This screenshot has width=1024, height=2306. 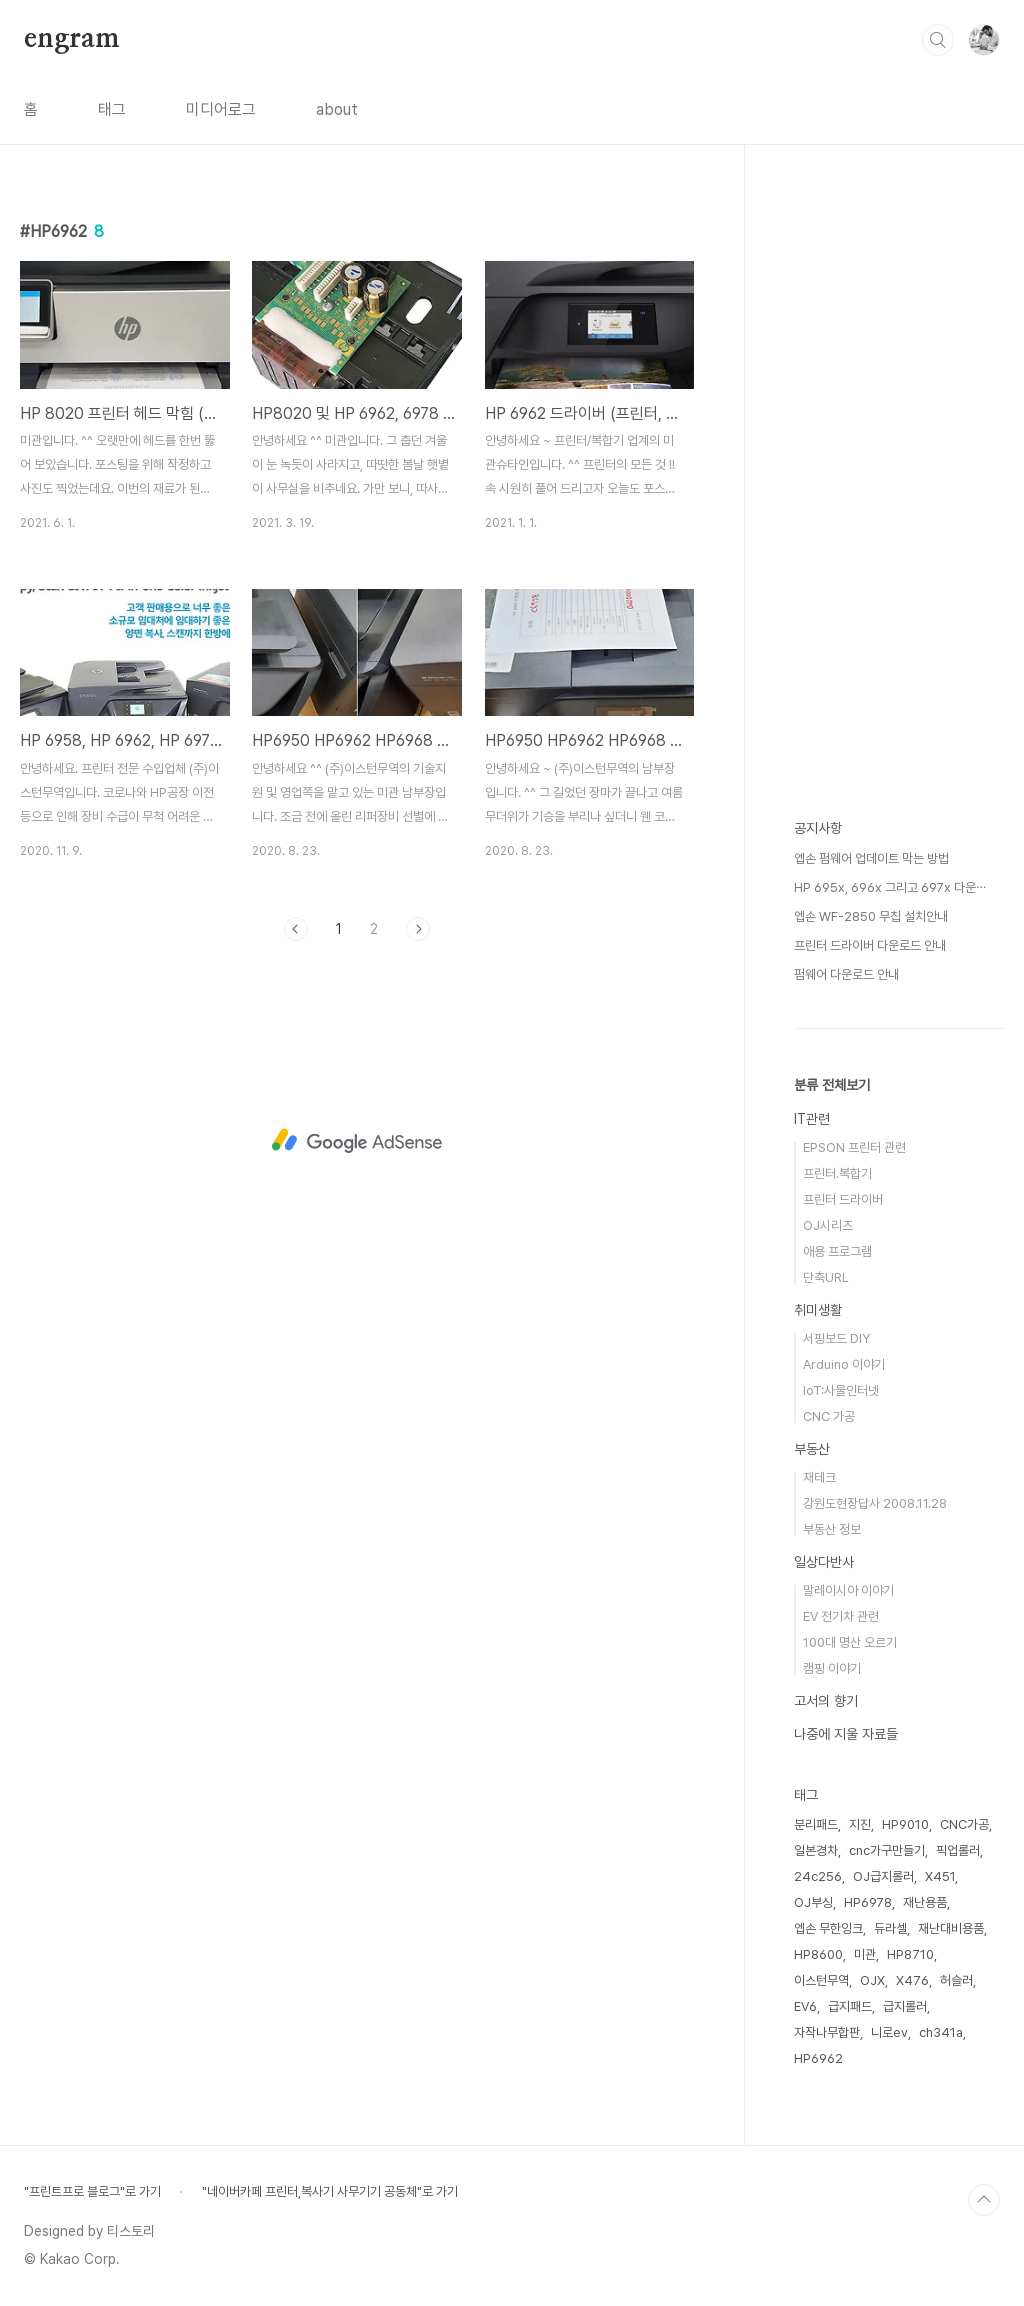 What do you see at coordinates (812, 1449) in the screenshot?
I see `부동산` at bounding box center [812, 1449].